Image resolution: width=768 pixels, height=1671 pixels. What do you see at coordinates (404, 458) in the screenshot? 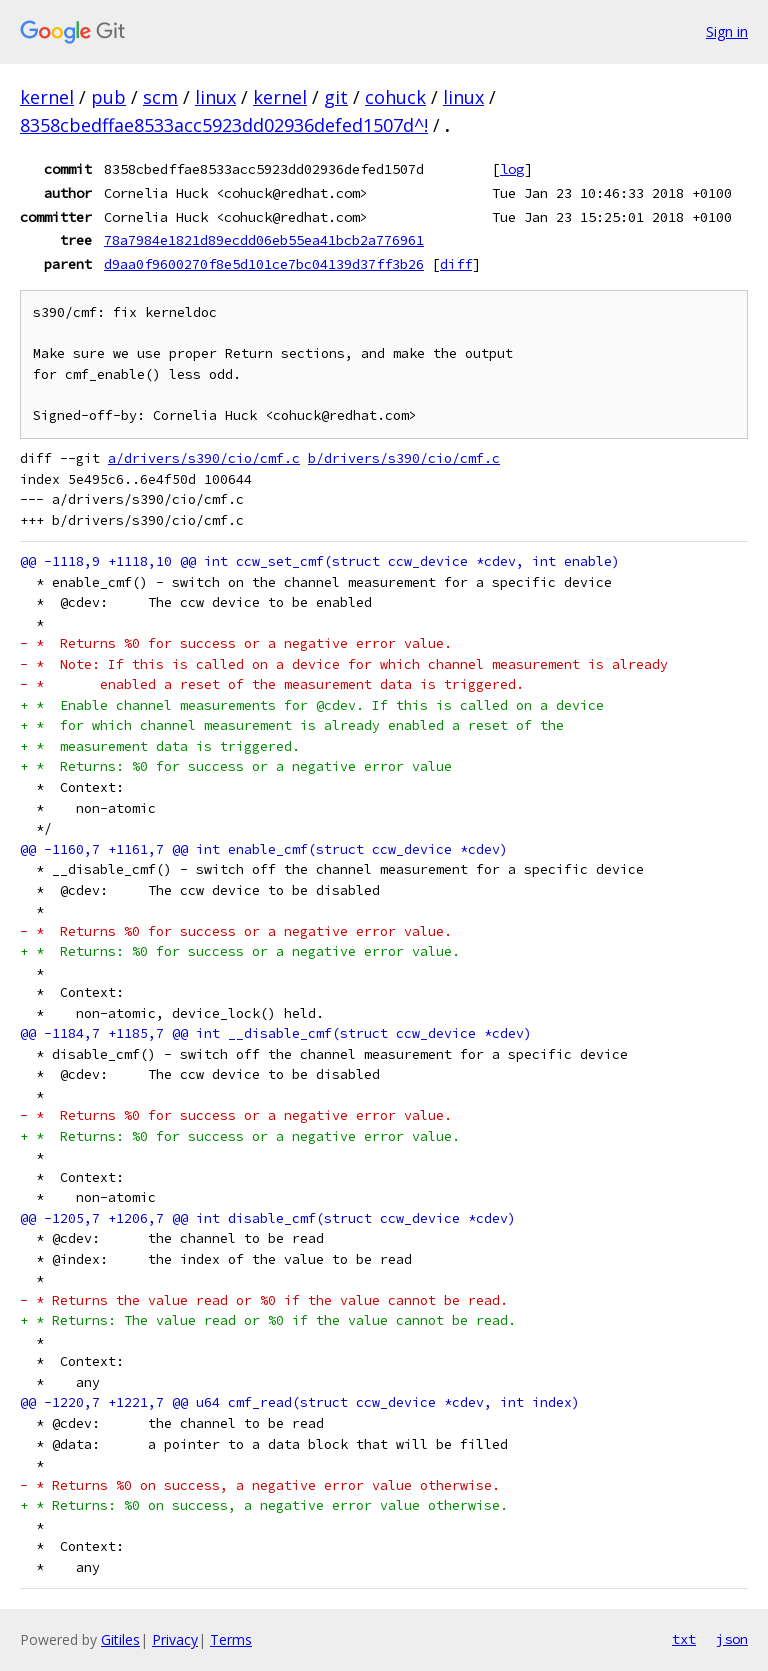
I see `b/drivers/s390/cio/cmf.c` at bounding box center [404, 458].